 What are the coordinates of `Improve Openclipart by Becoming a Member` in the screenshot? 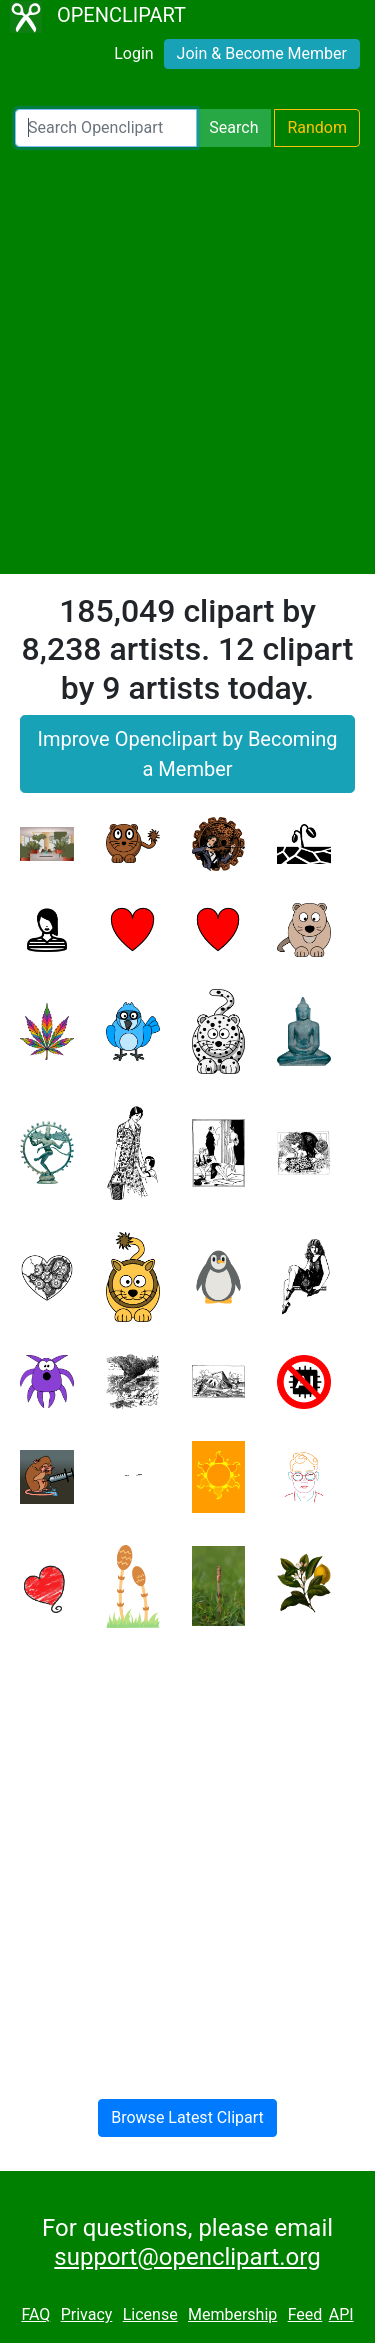 It's located at (187, 754).